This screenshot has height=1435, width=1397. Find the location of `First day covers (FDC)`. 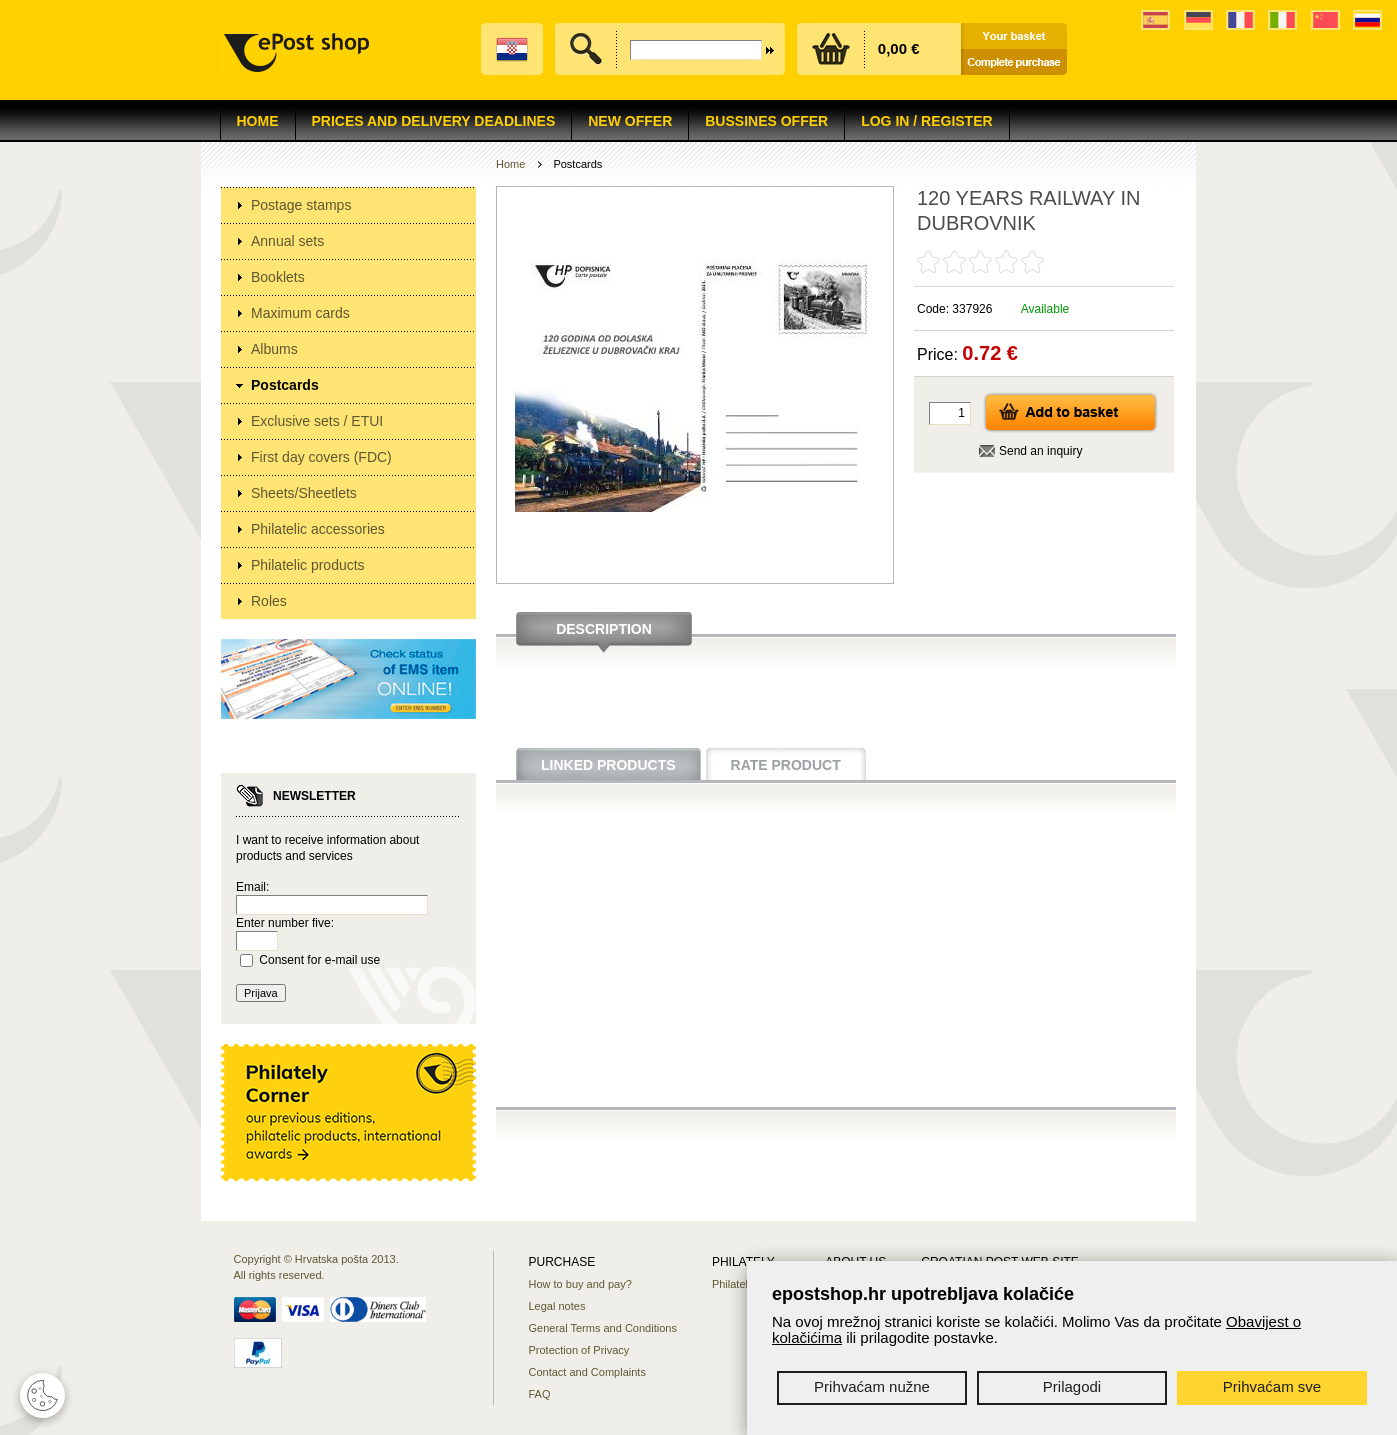

First day covers (FDC) is located at coordinates (321, 457).